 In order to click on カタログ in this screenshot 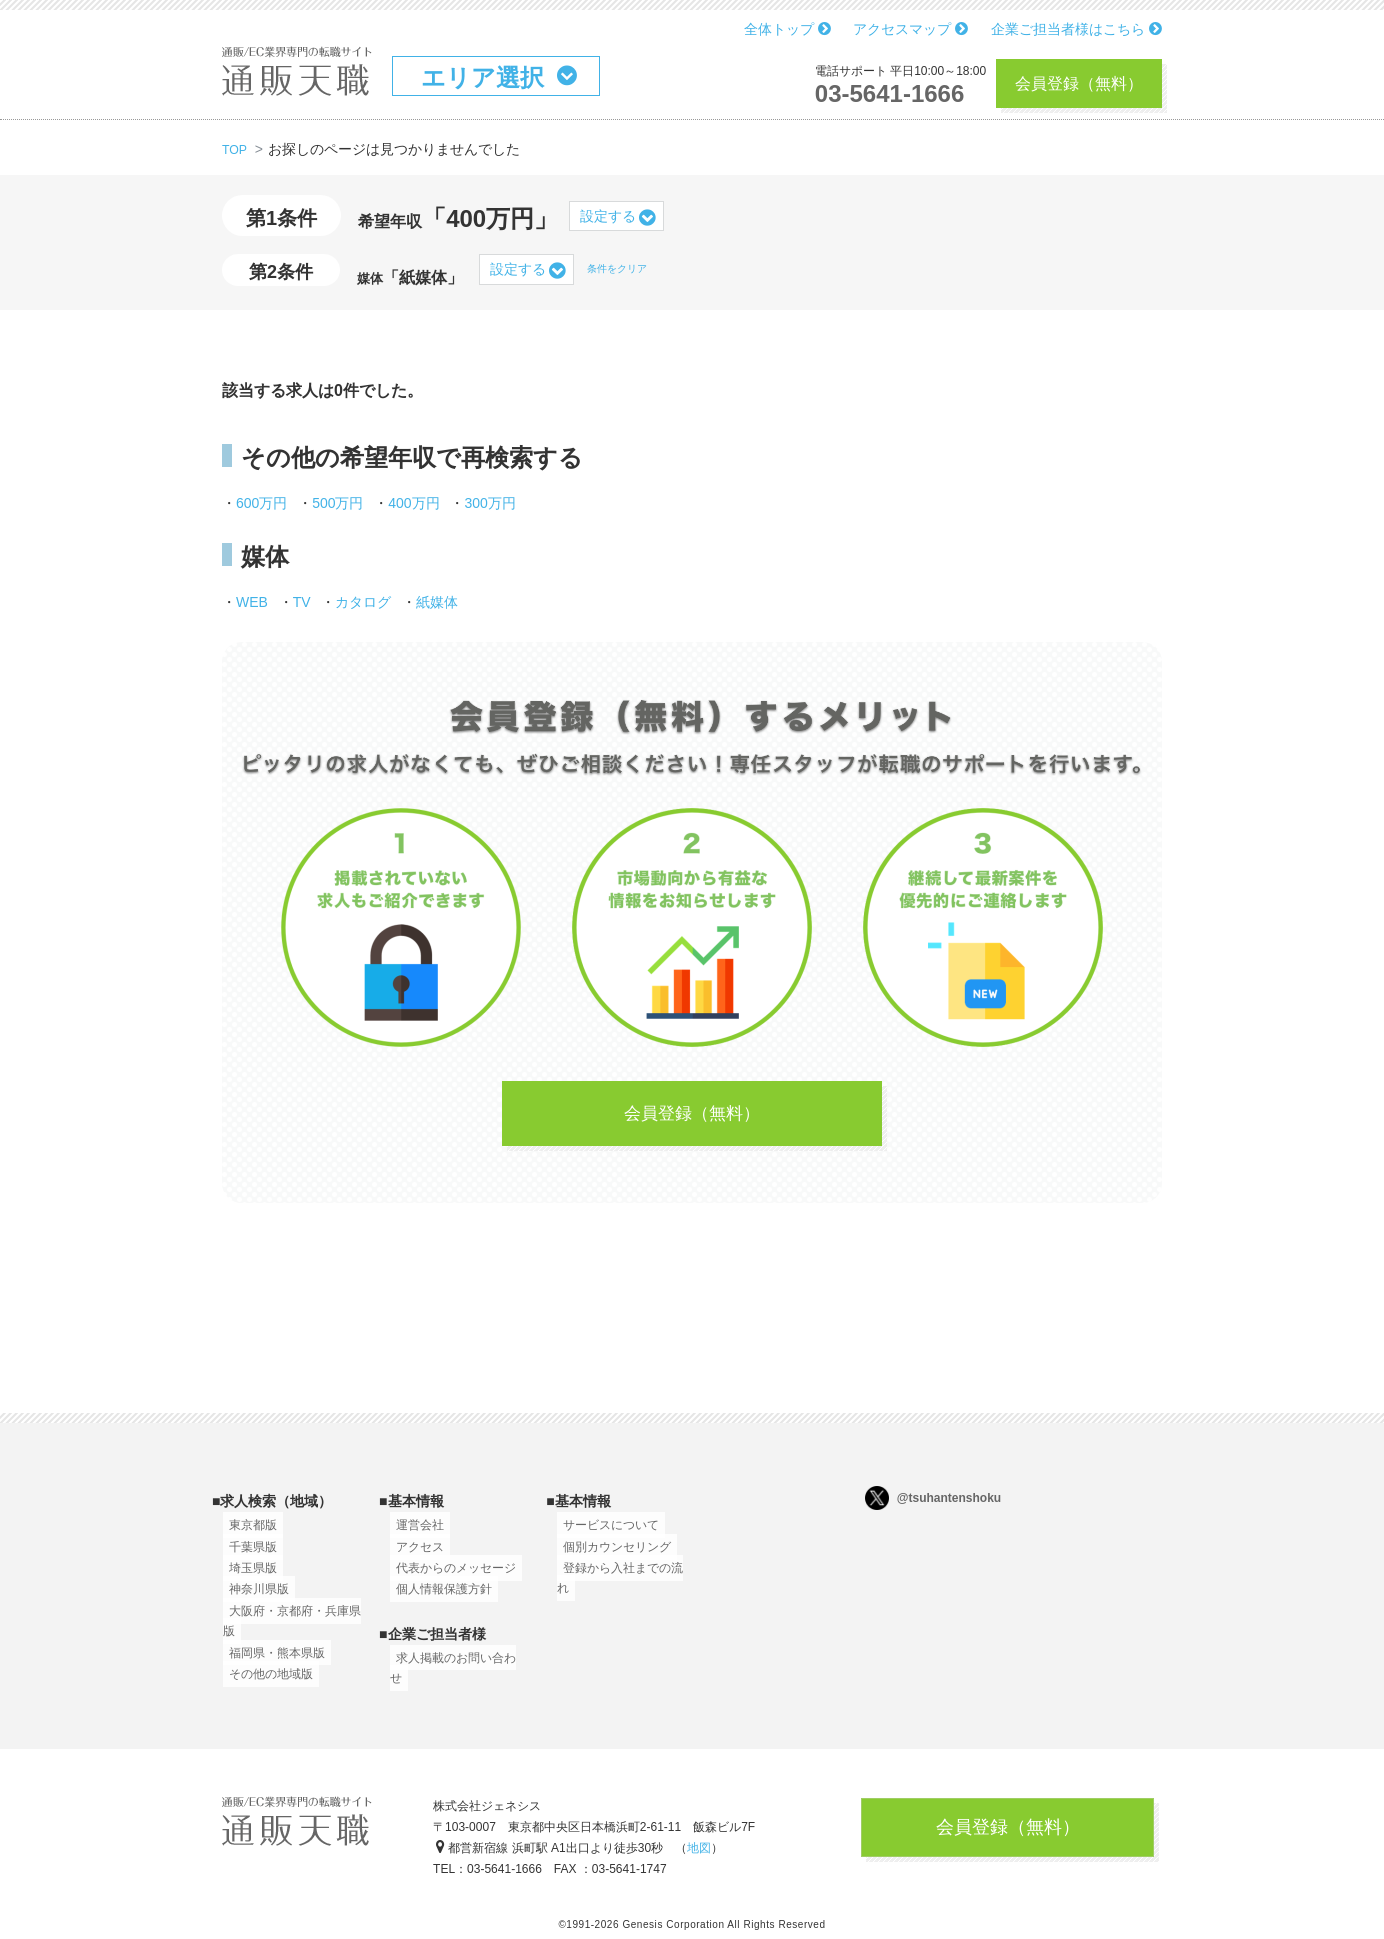, I will do `click(363, 602)`.